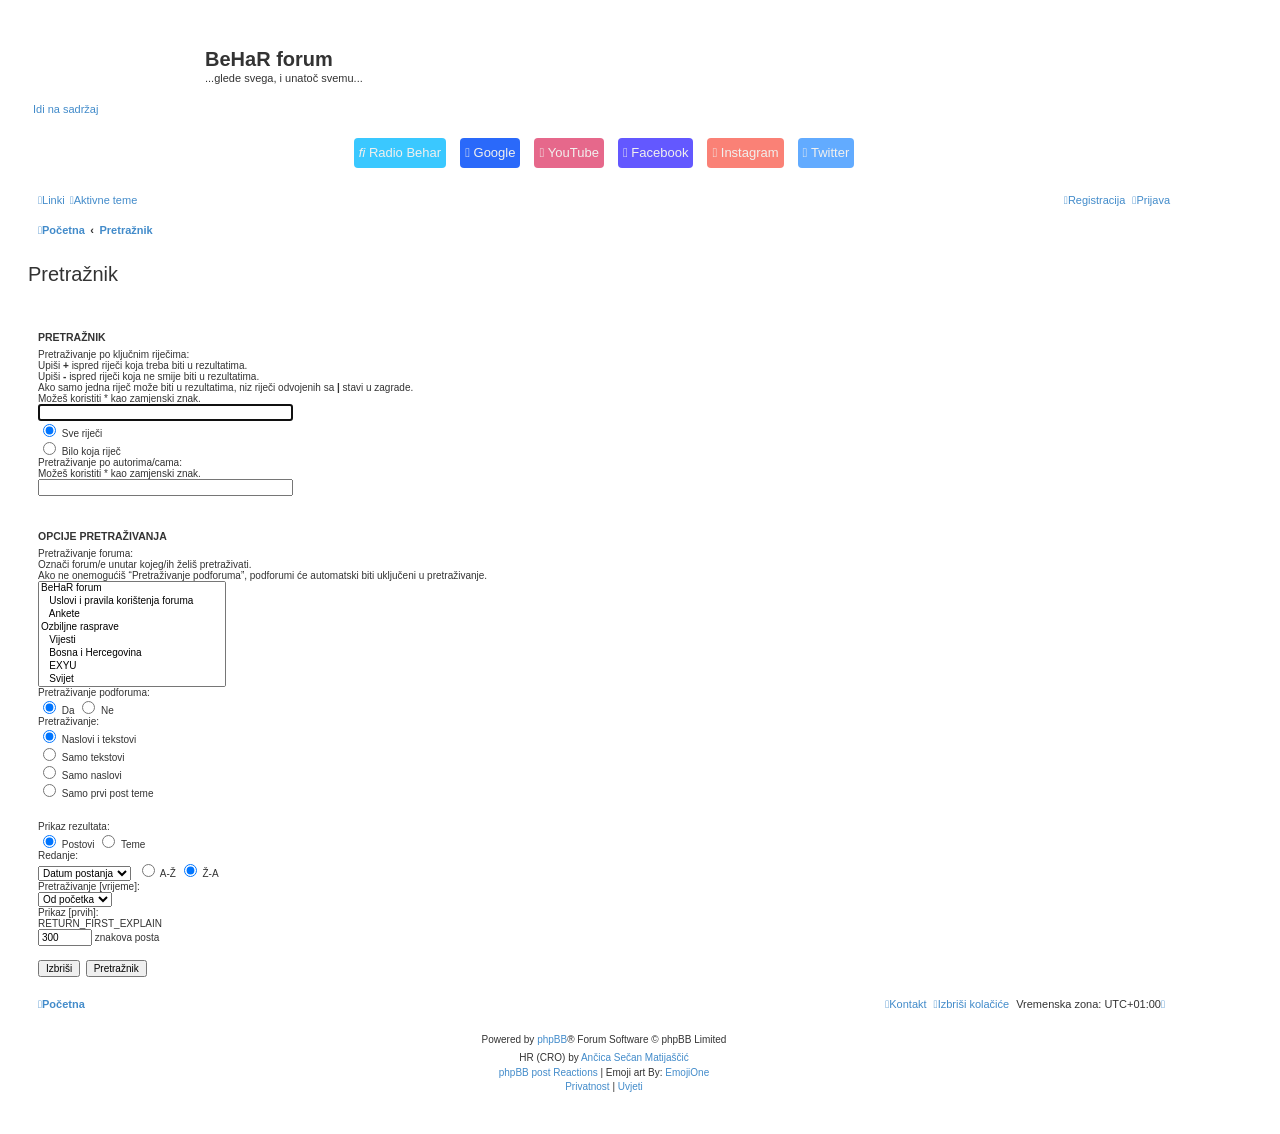 The width and height of the screenshot is (1280, 1134). Describe the element at coordinates (132, 614) in the screenshot. I see `Ankete` at that location.